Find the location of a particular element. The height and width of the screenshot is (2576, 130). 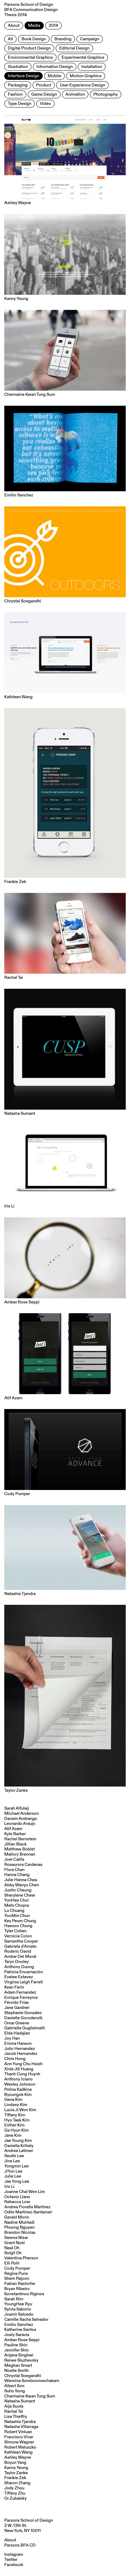

Rachel Bernstein is located at coordinates (20, 1839).